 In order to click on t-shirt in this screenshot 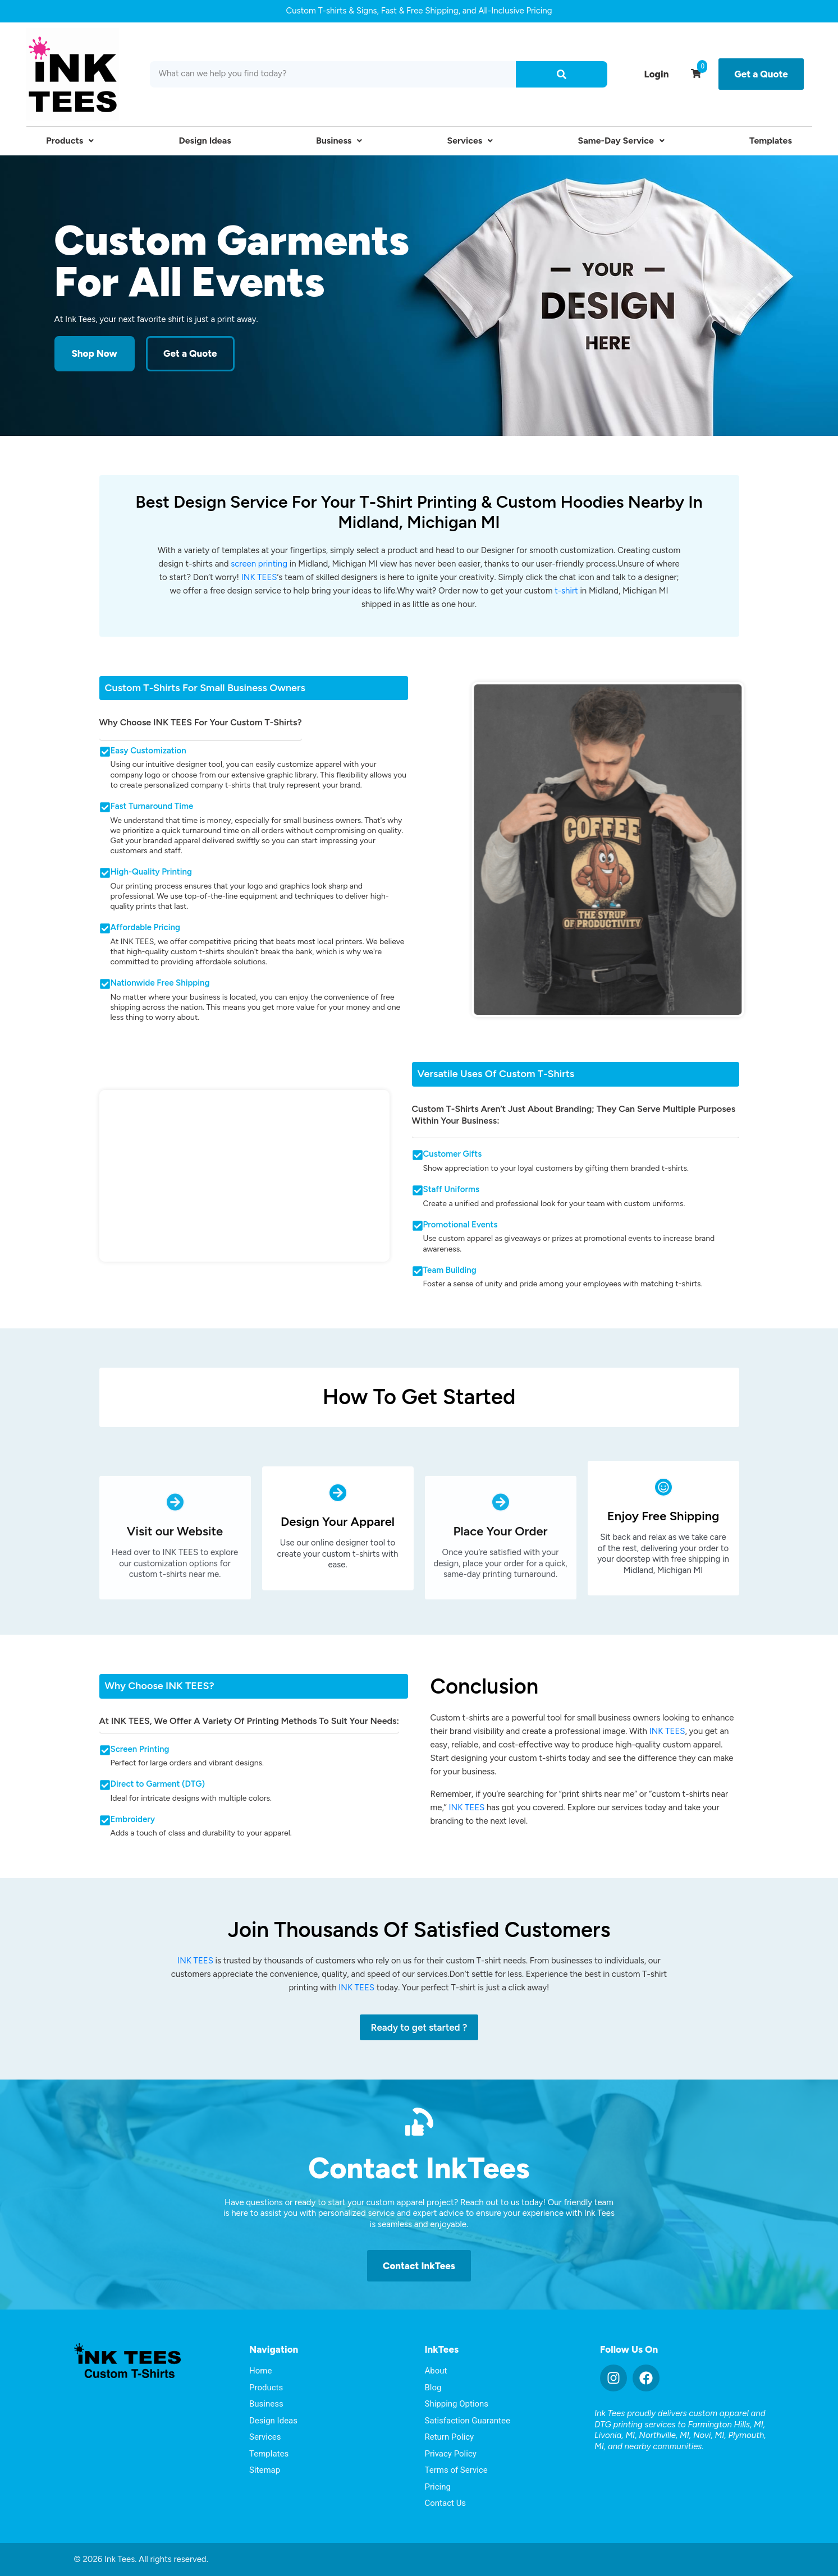, I will do `click(566, 591)`.